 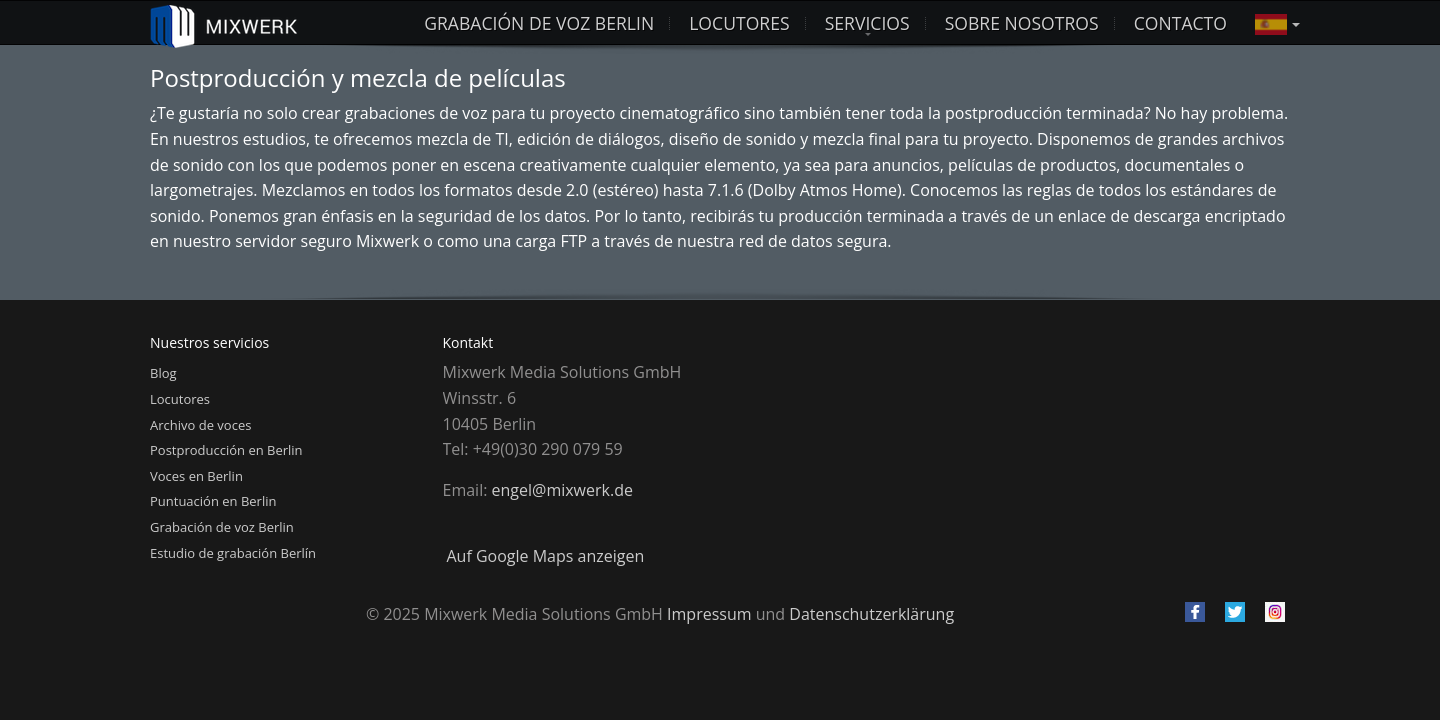 I want to click on Sobre nosotros, so click(x=1022, y=23).